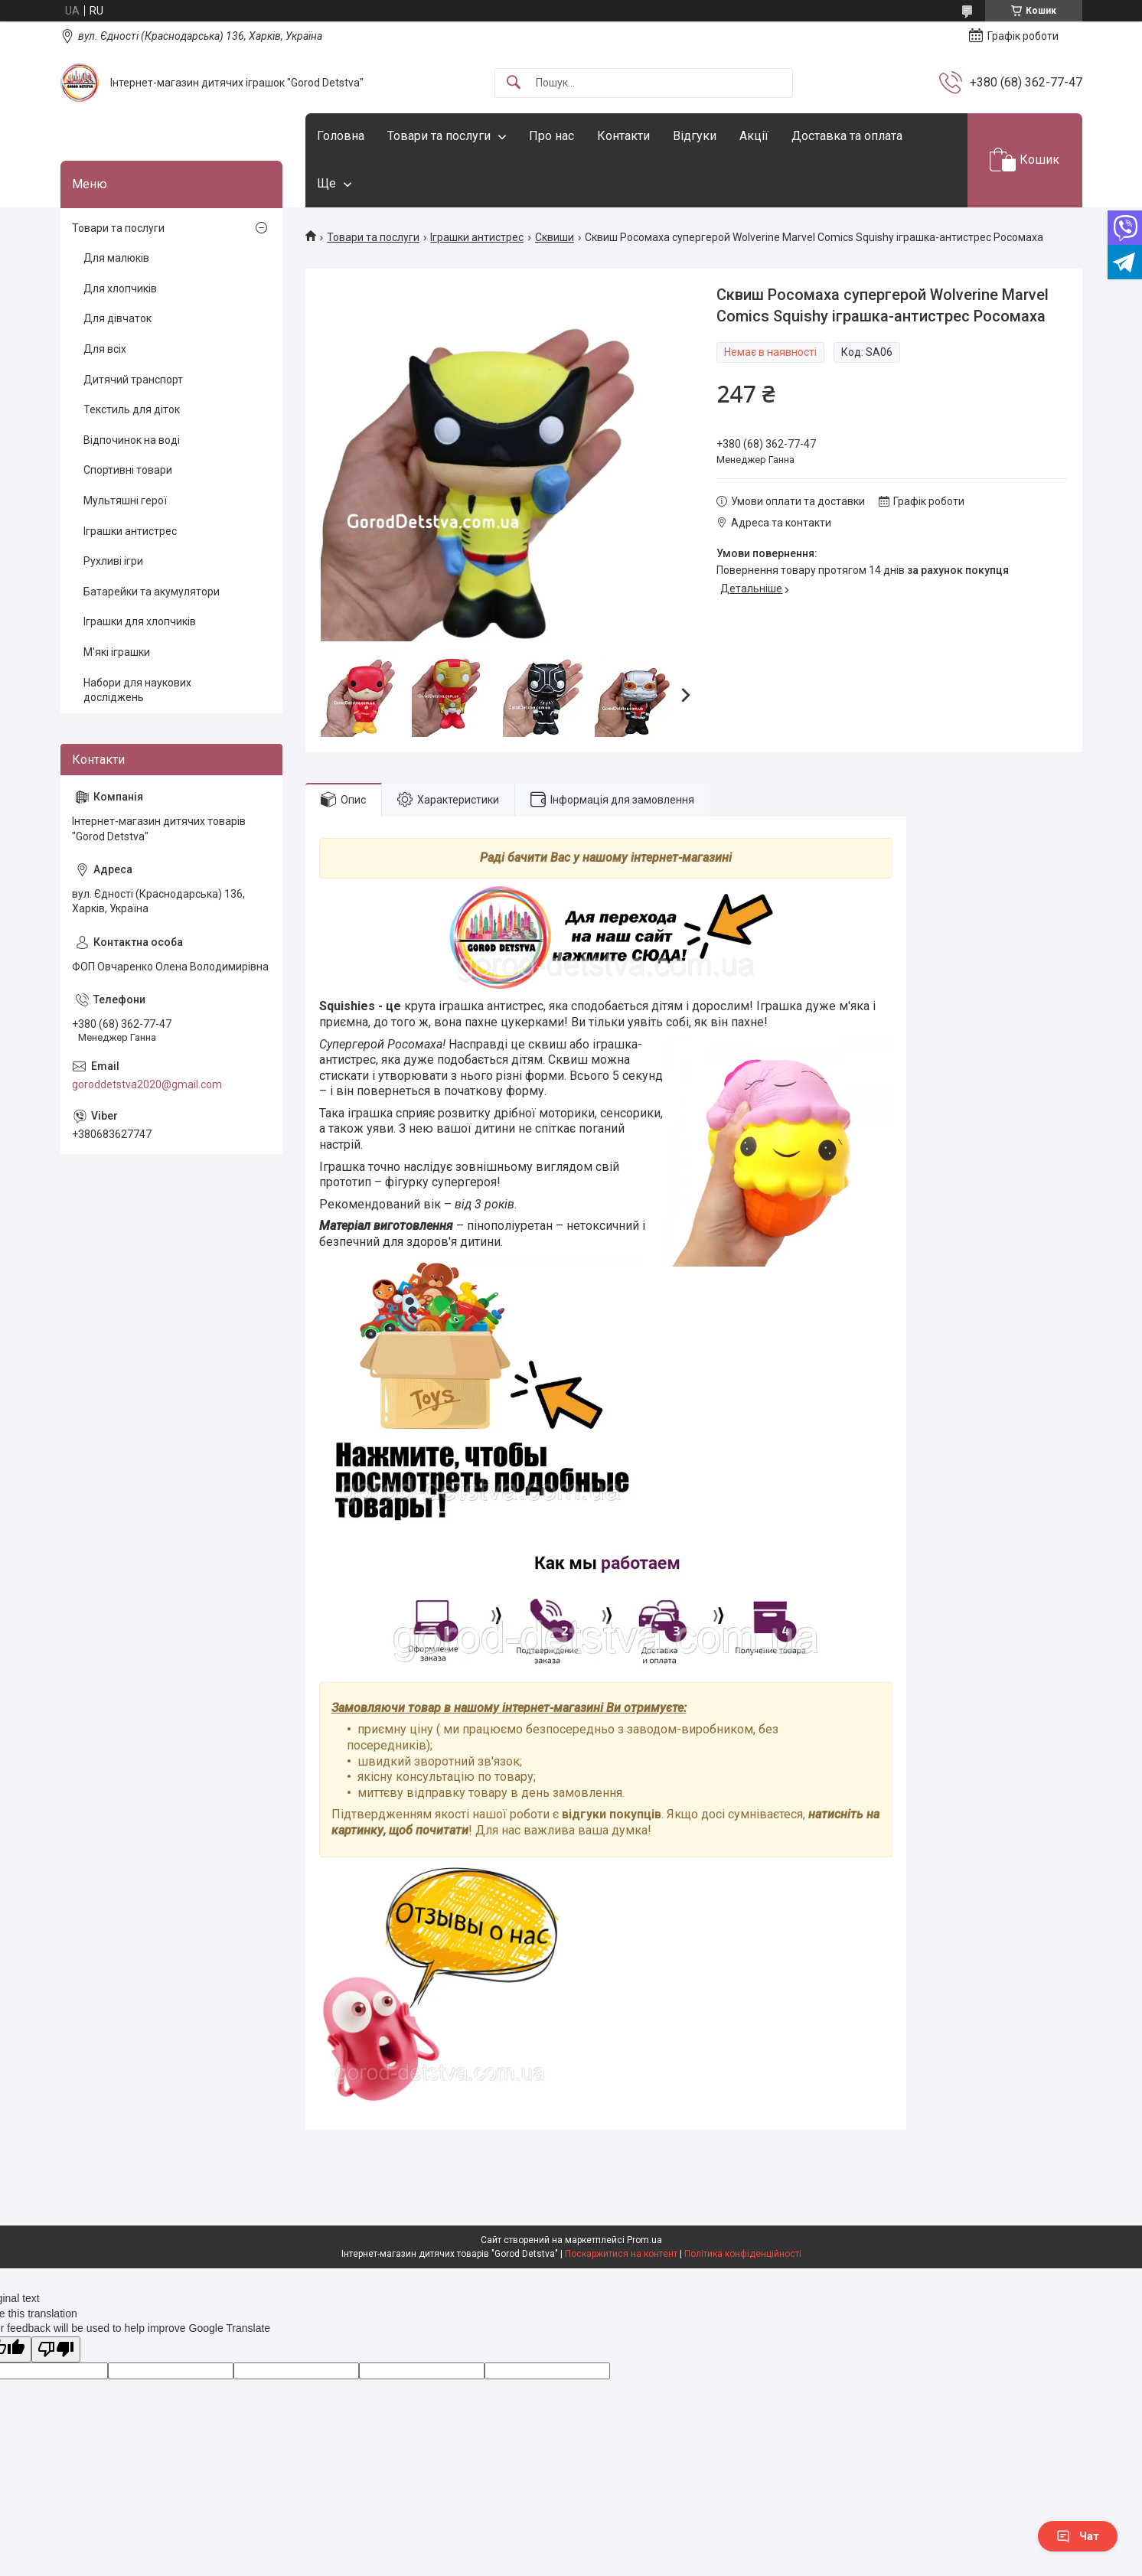 This screenshot has width=1142, height=2576. What do you see at coordinates (139, 621) in the screenshot?
I see `Іграшки для хлопчиків` at bounding box center [139, 621].